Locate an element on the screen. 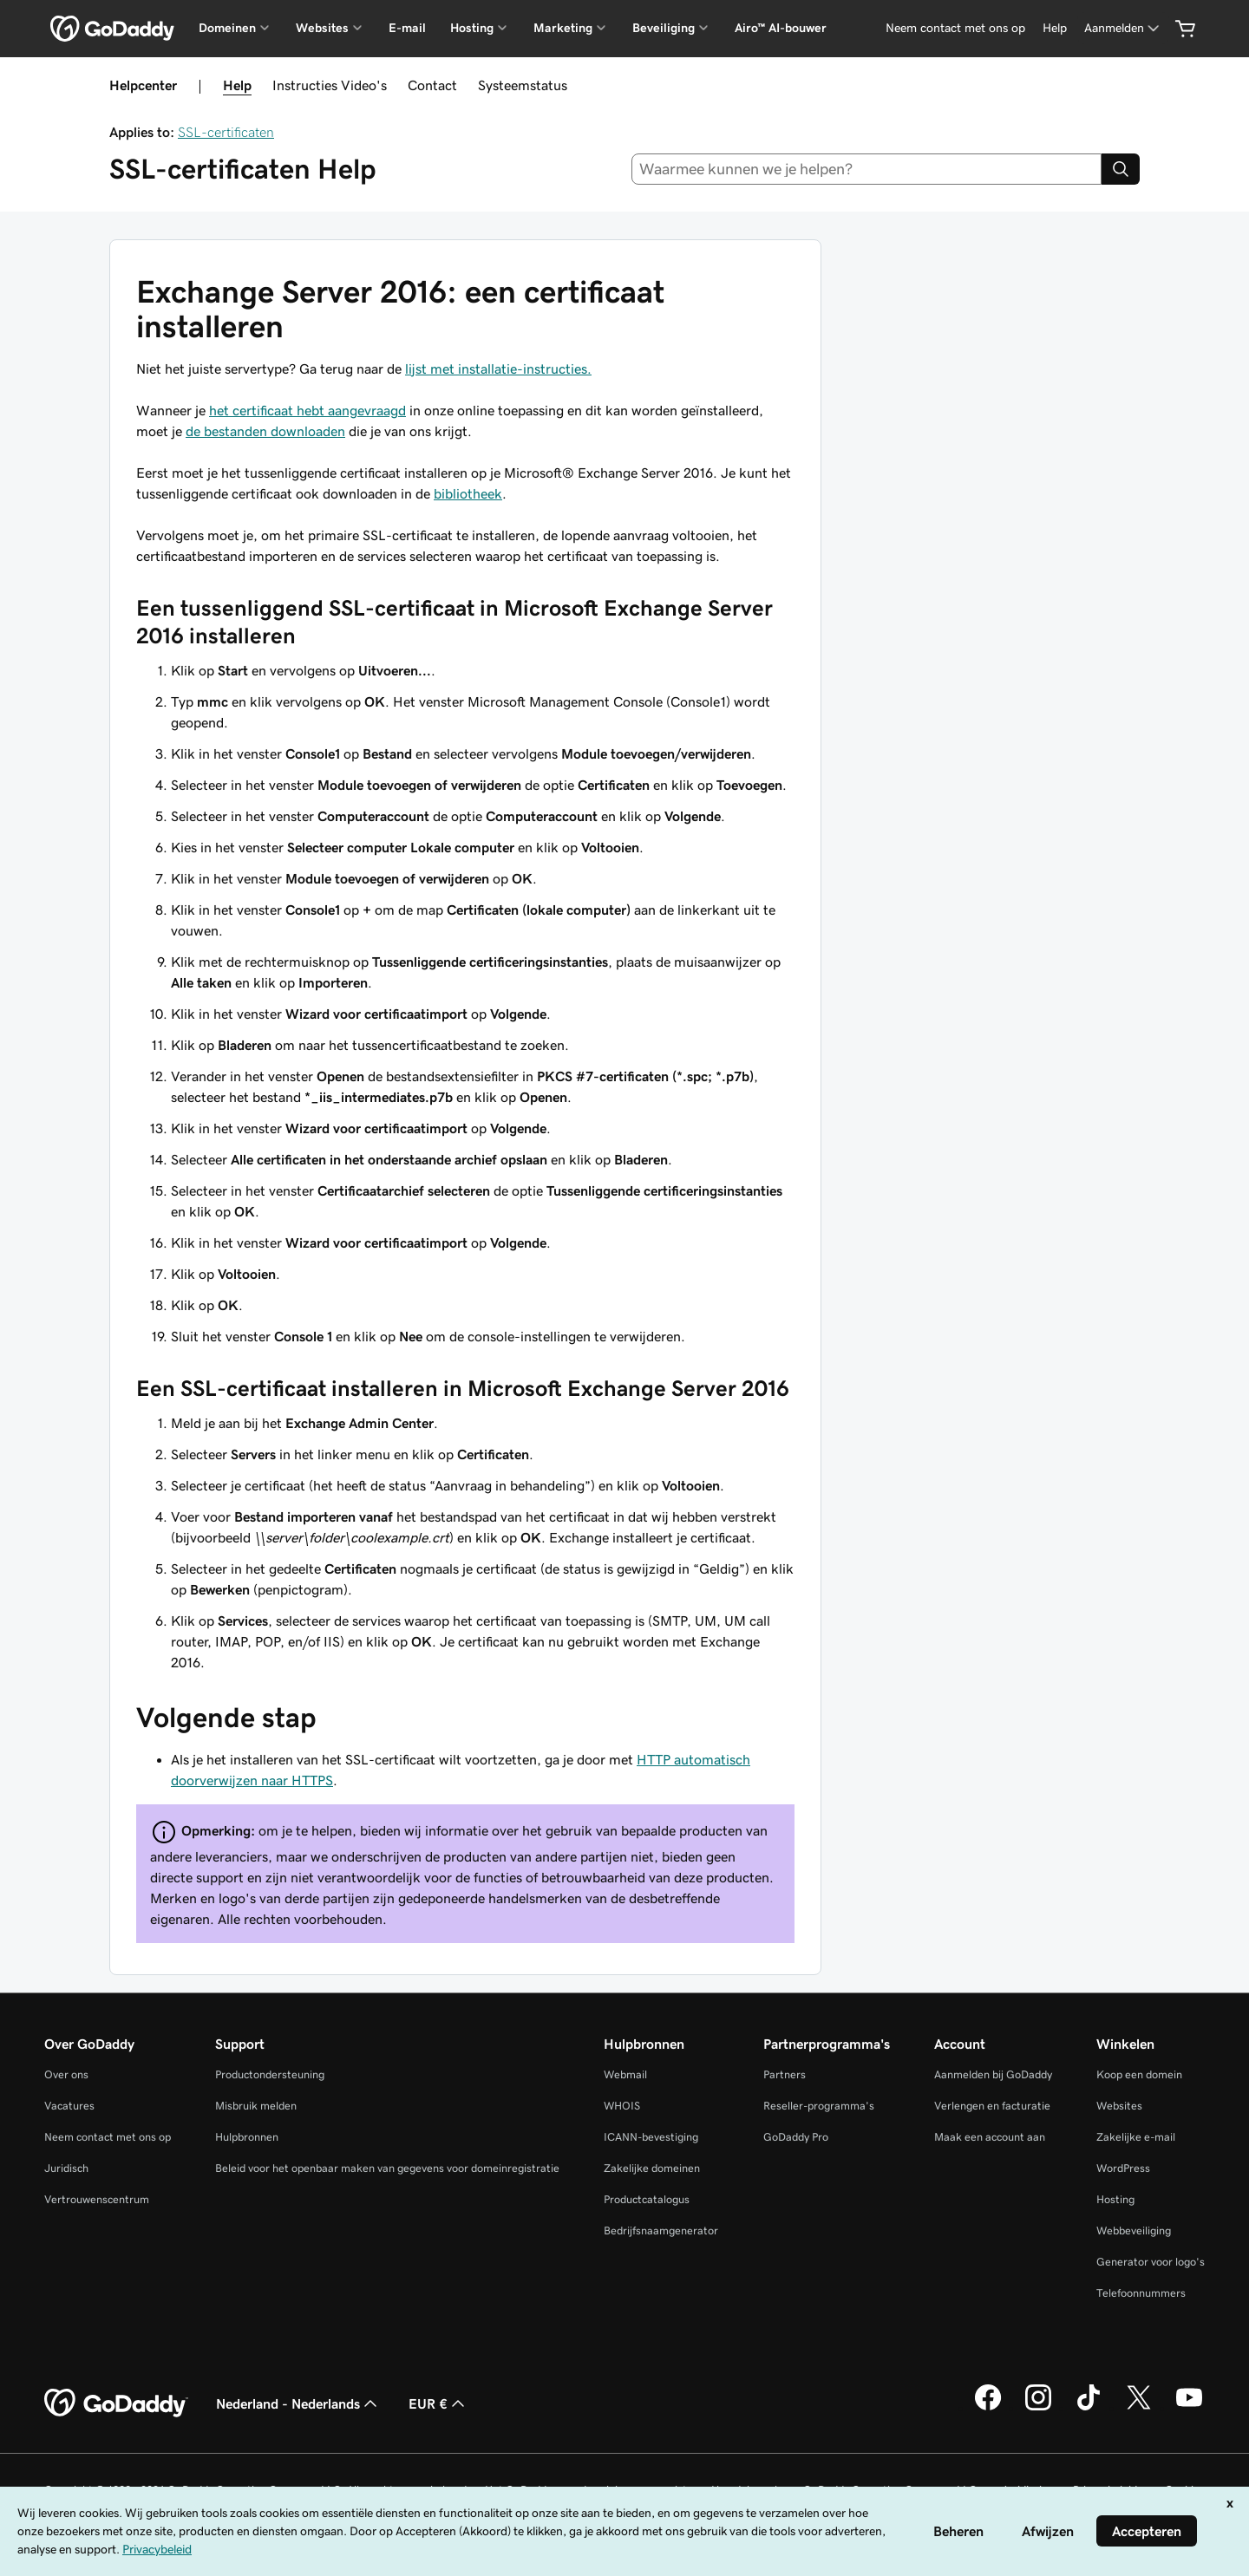 The image size is (1249, 2576). Hosting is located at coordinates (1115, 2199).